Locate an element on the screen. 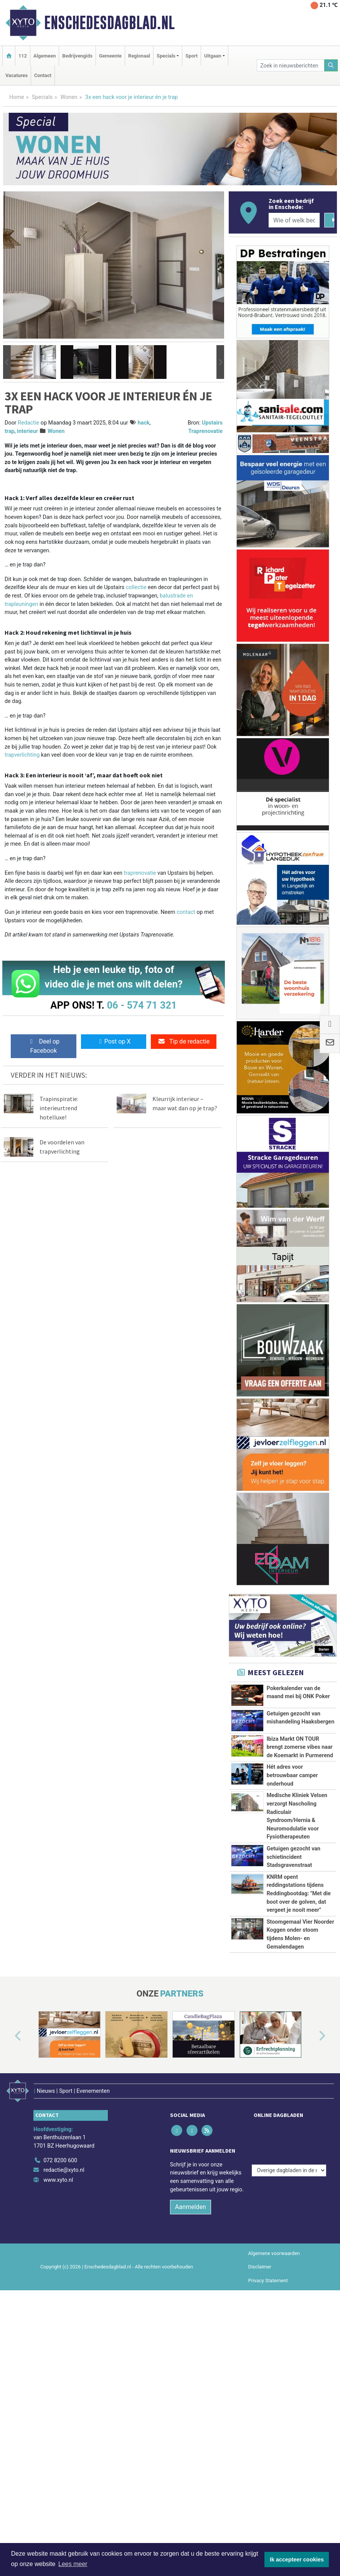  redactie@xyto.nl is located at coordinates (63, 2348).